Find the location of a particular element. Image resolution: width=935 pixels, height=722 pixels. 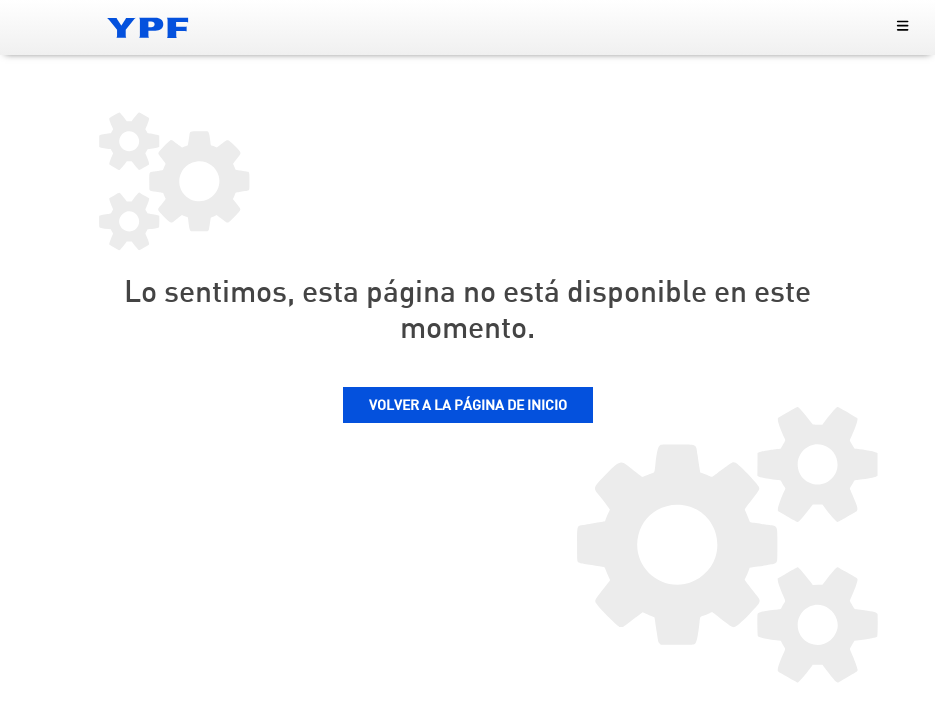

[Logo YPF] is located at coordinates (148, 27).